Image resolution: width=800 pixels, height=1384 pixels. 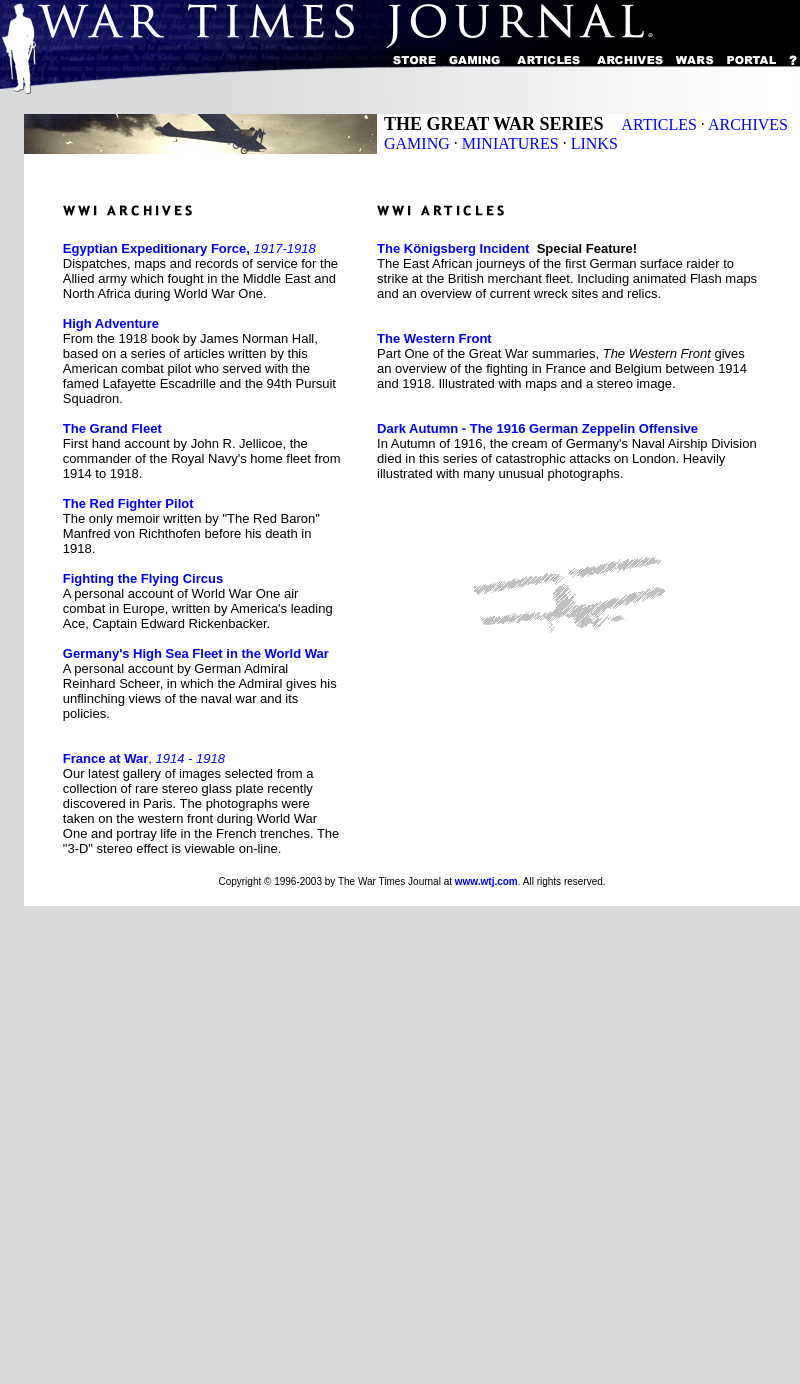 What do you see at coordinates (417, 143) in the screenshot?
I see `GAMING` at bounding box center [417, 143].